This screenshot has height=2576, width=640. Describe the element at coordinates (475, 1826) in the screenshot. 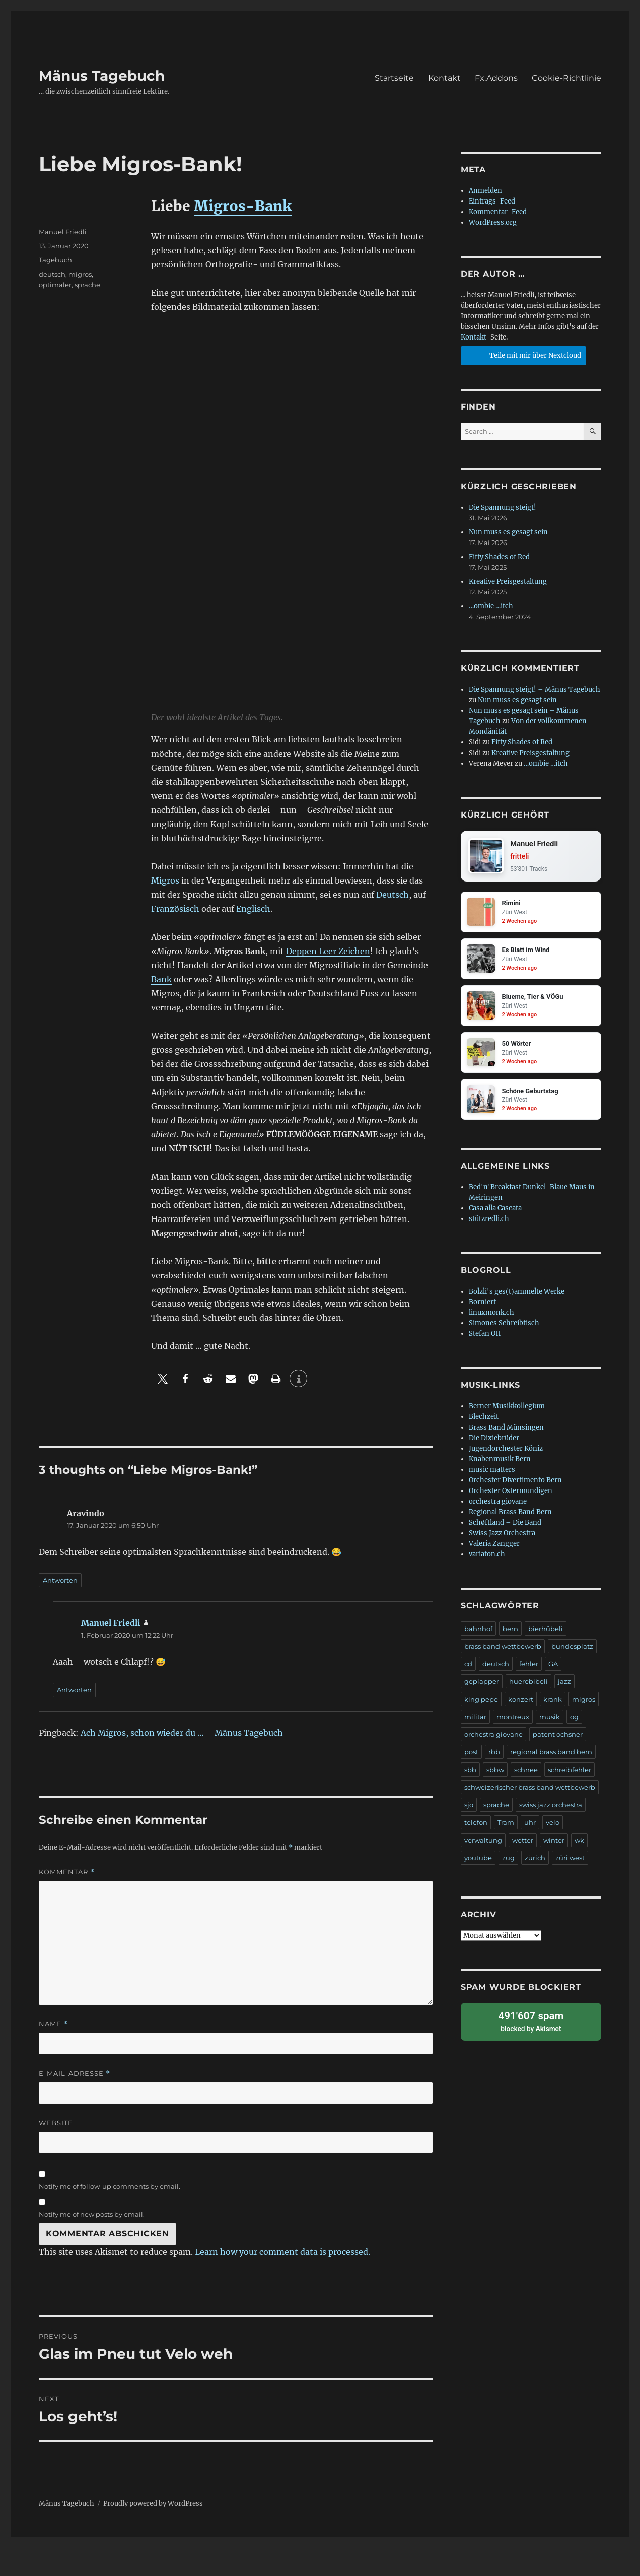

I see `telefon` at that location.